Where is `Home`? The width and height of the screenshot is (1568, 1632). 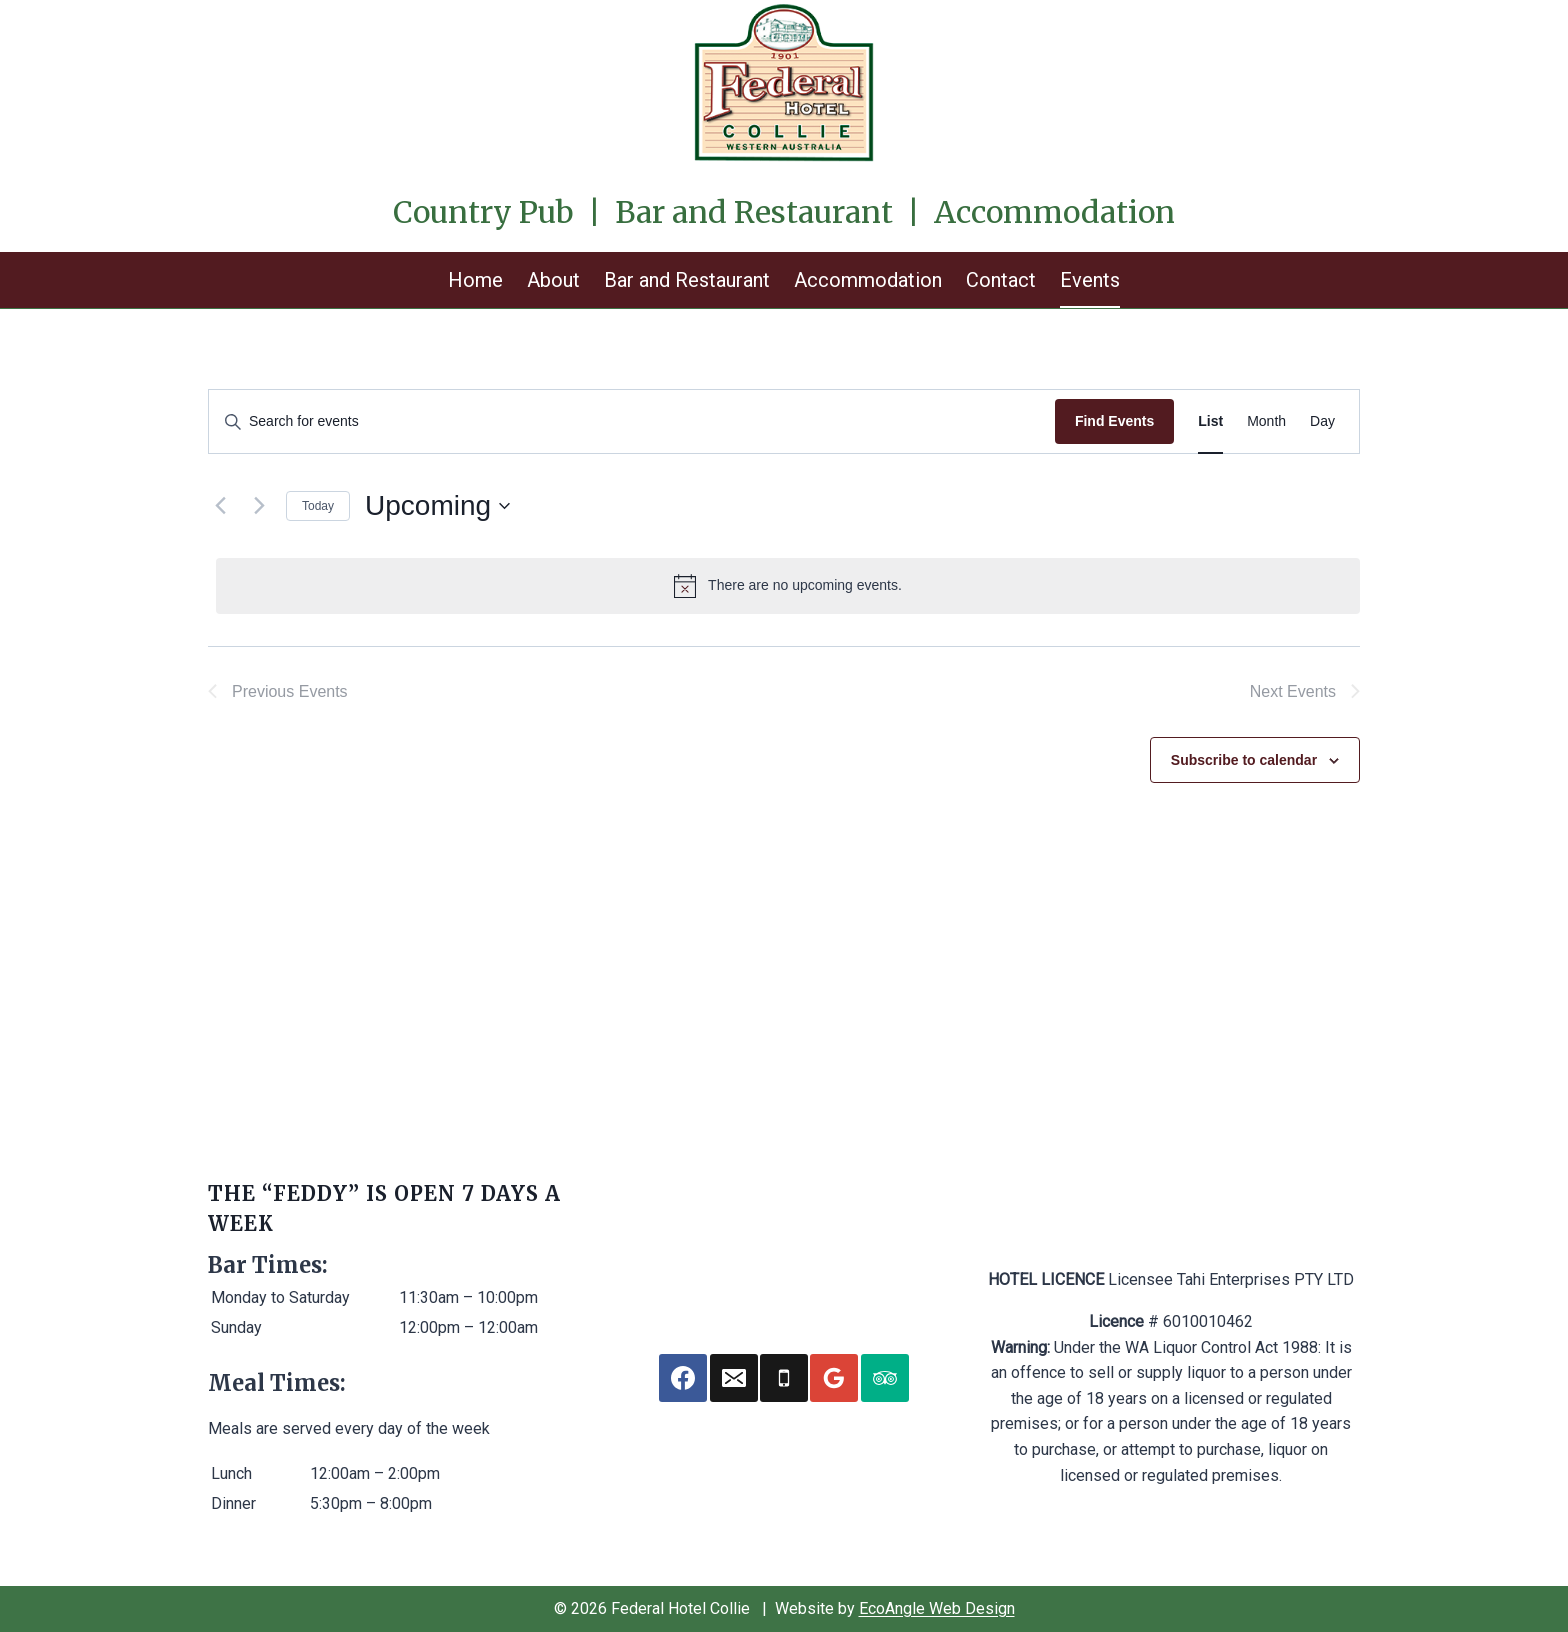
Home is located at coordinates (475, 280).